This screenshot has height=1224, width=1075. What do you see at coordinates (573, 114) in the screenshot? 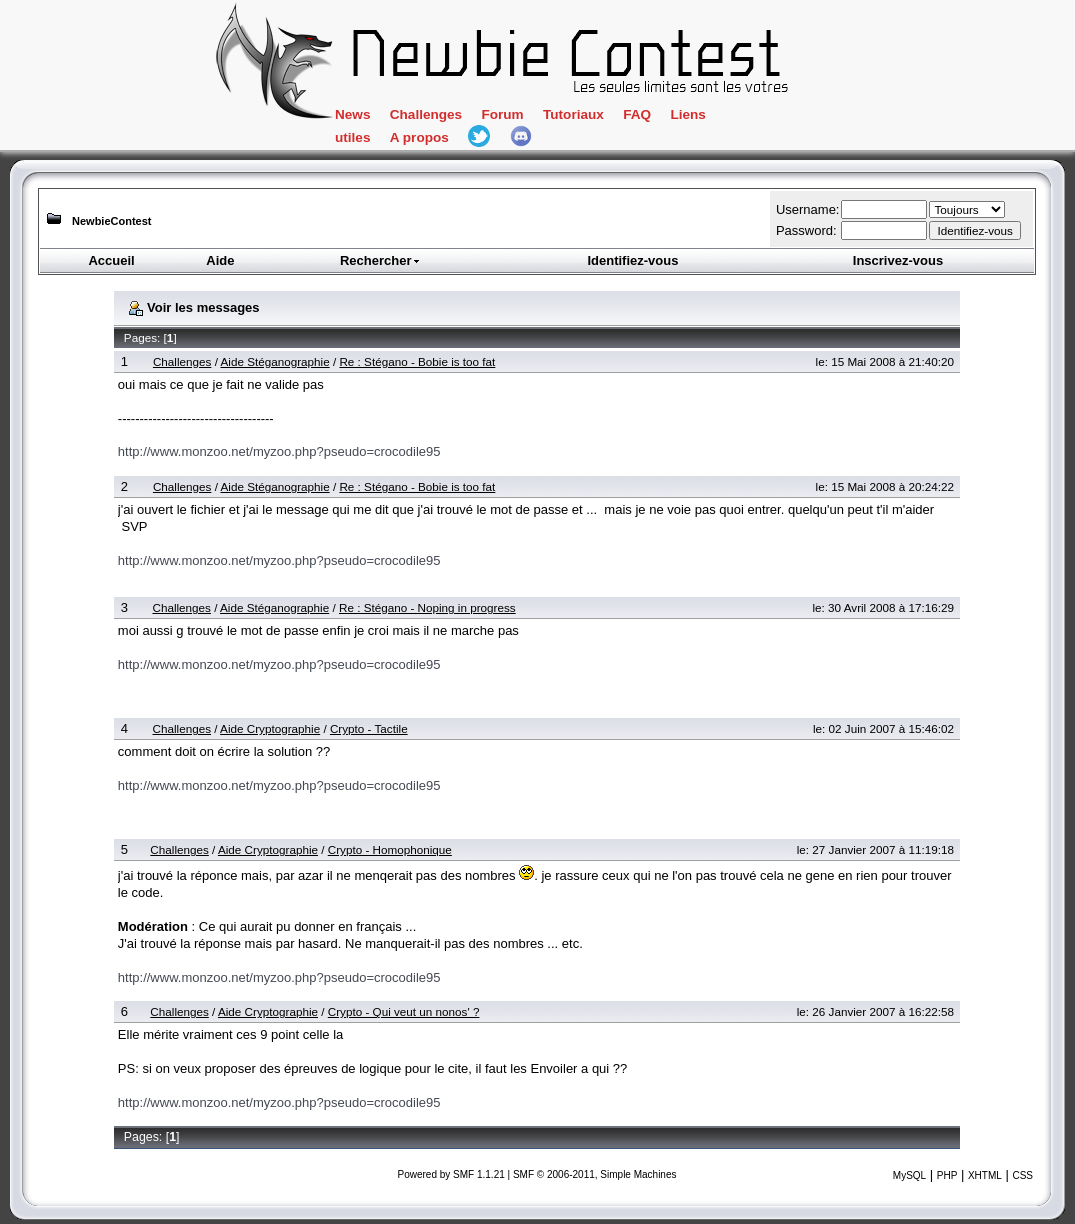
I see `Tutoriaux` at bounding box center [573, 114].